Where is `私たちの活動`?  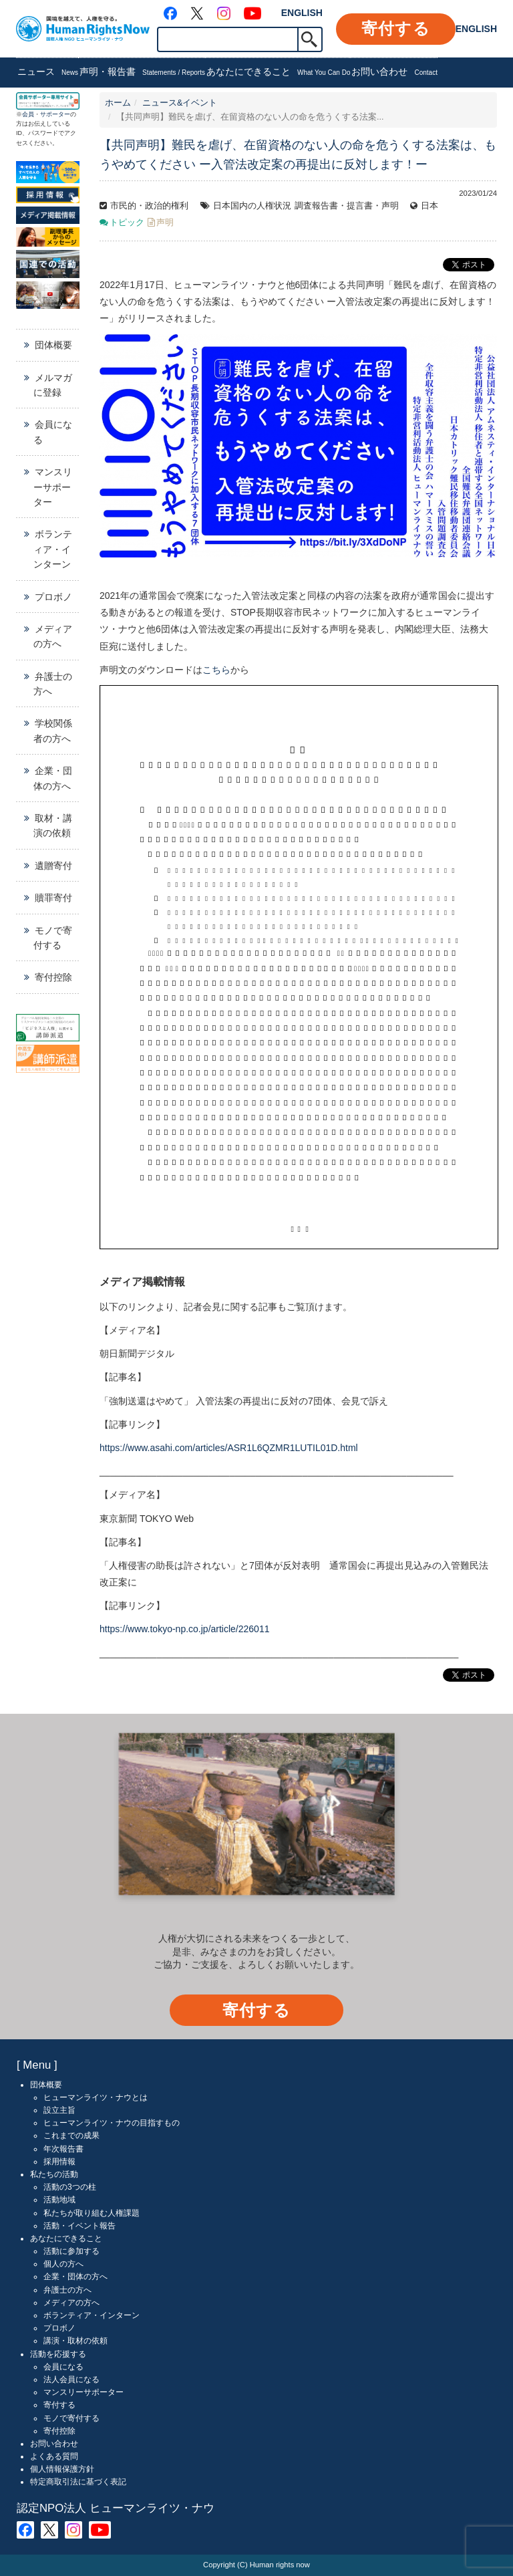
私たちの活動 is located at coordinates (54, 2174).